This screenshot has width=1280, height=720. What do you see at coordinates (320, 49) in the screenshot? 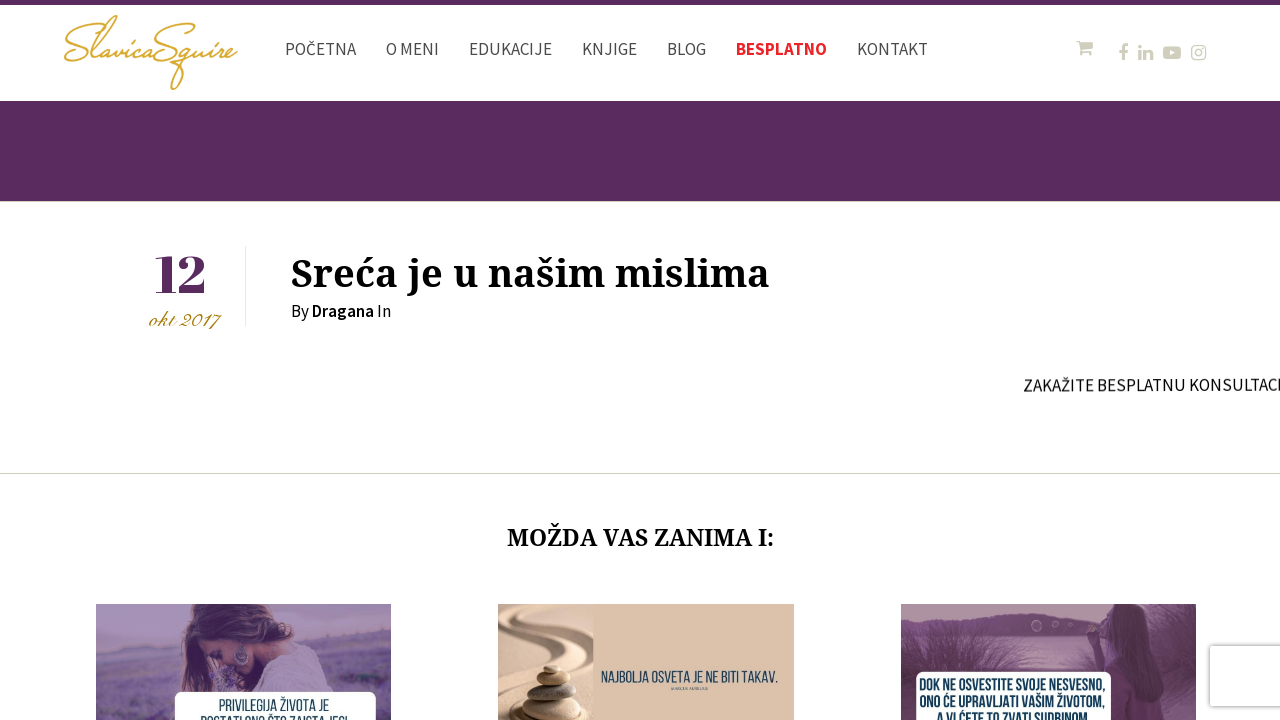
I see `Početna` at bounding box center [320, 49].